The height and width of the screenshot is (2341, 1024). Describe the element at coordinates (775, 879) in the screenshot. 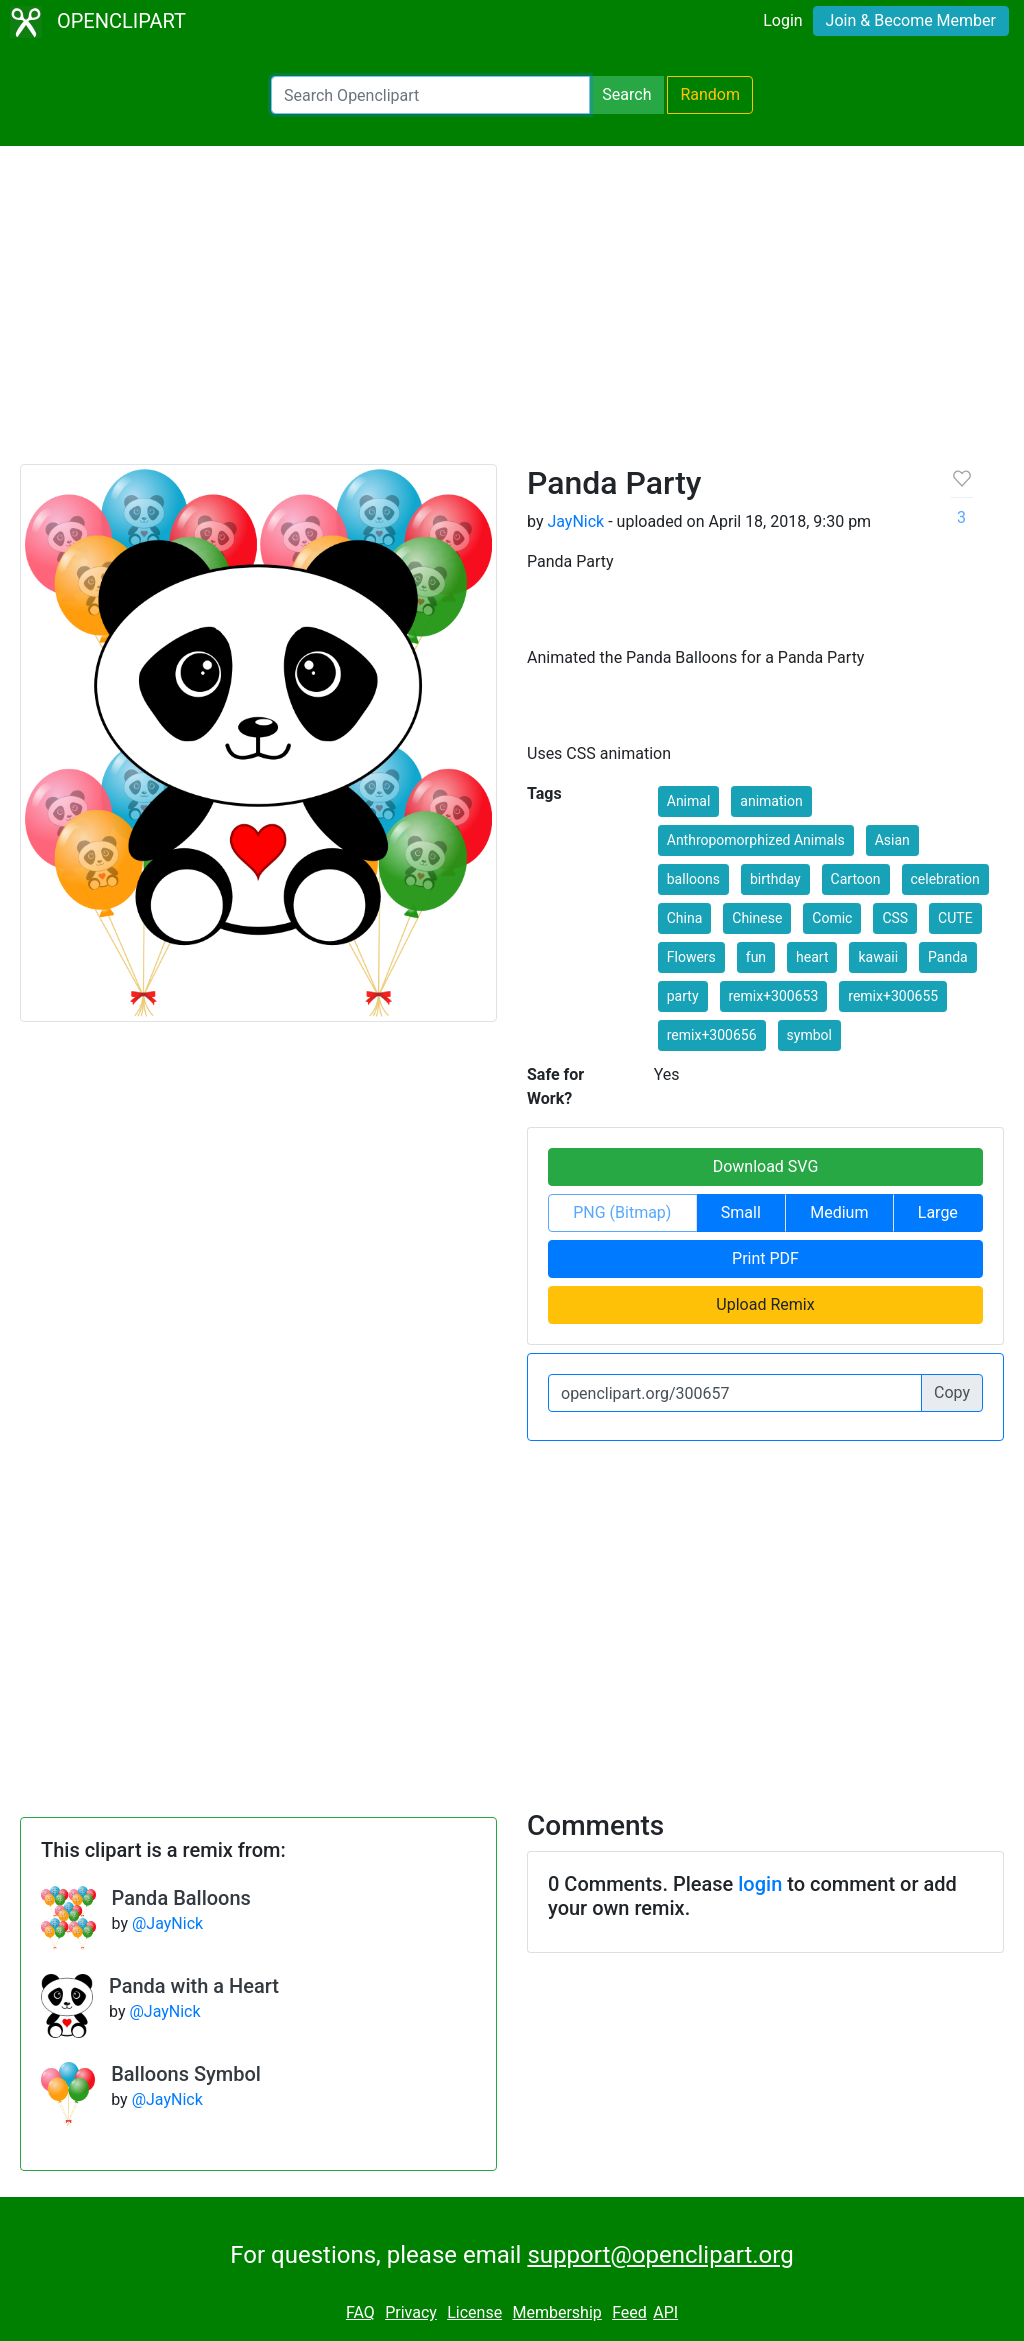

I see `birthday [button]` at that location.